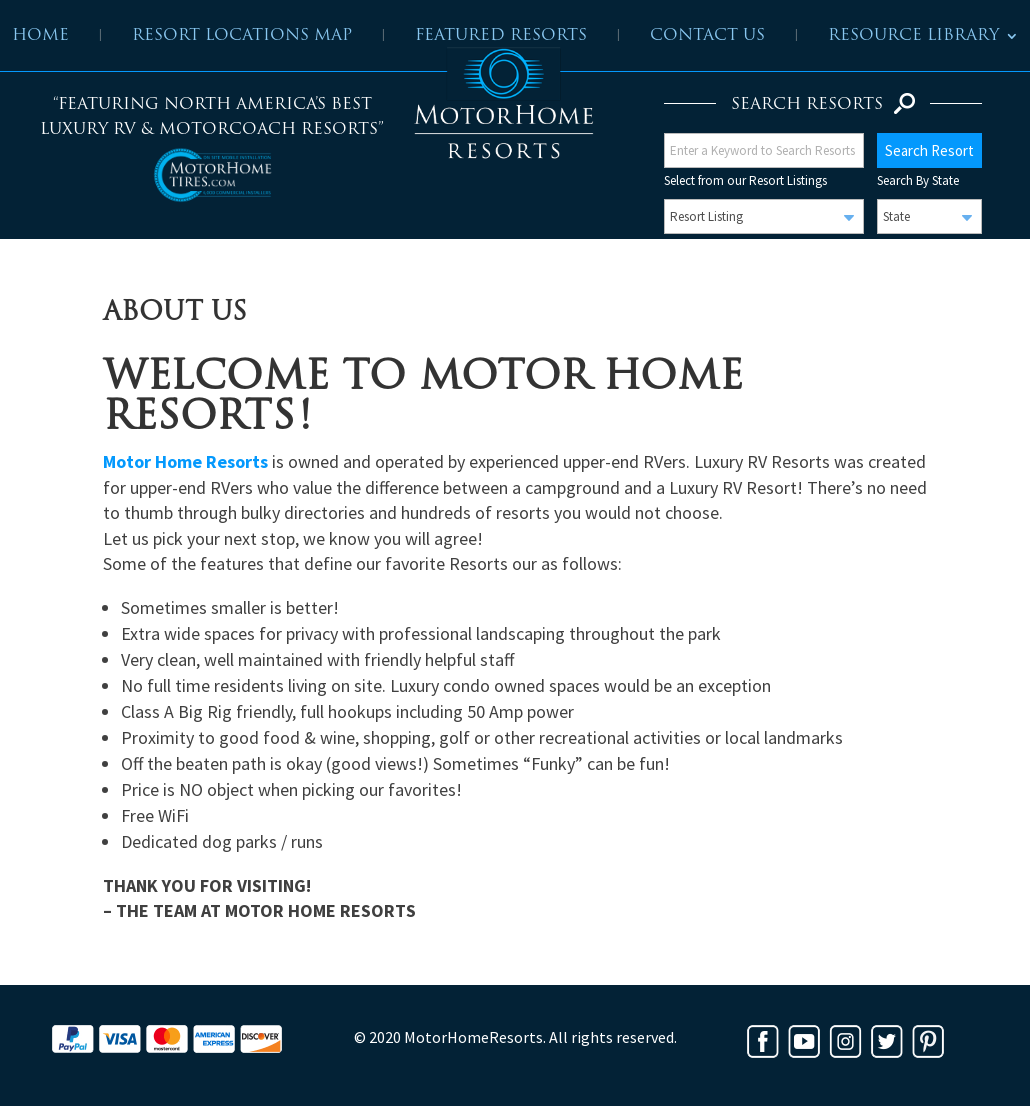 The image size is (1030, 1106). Describe the element at coordinates (913, 36) in the screenshot. I see `Resource Library` at that location.